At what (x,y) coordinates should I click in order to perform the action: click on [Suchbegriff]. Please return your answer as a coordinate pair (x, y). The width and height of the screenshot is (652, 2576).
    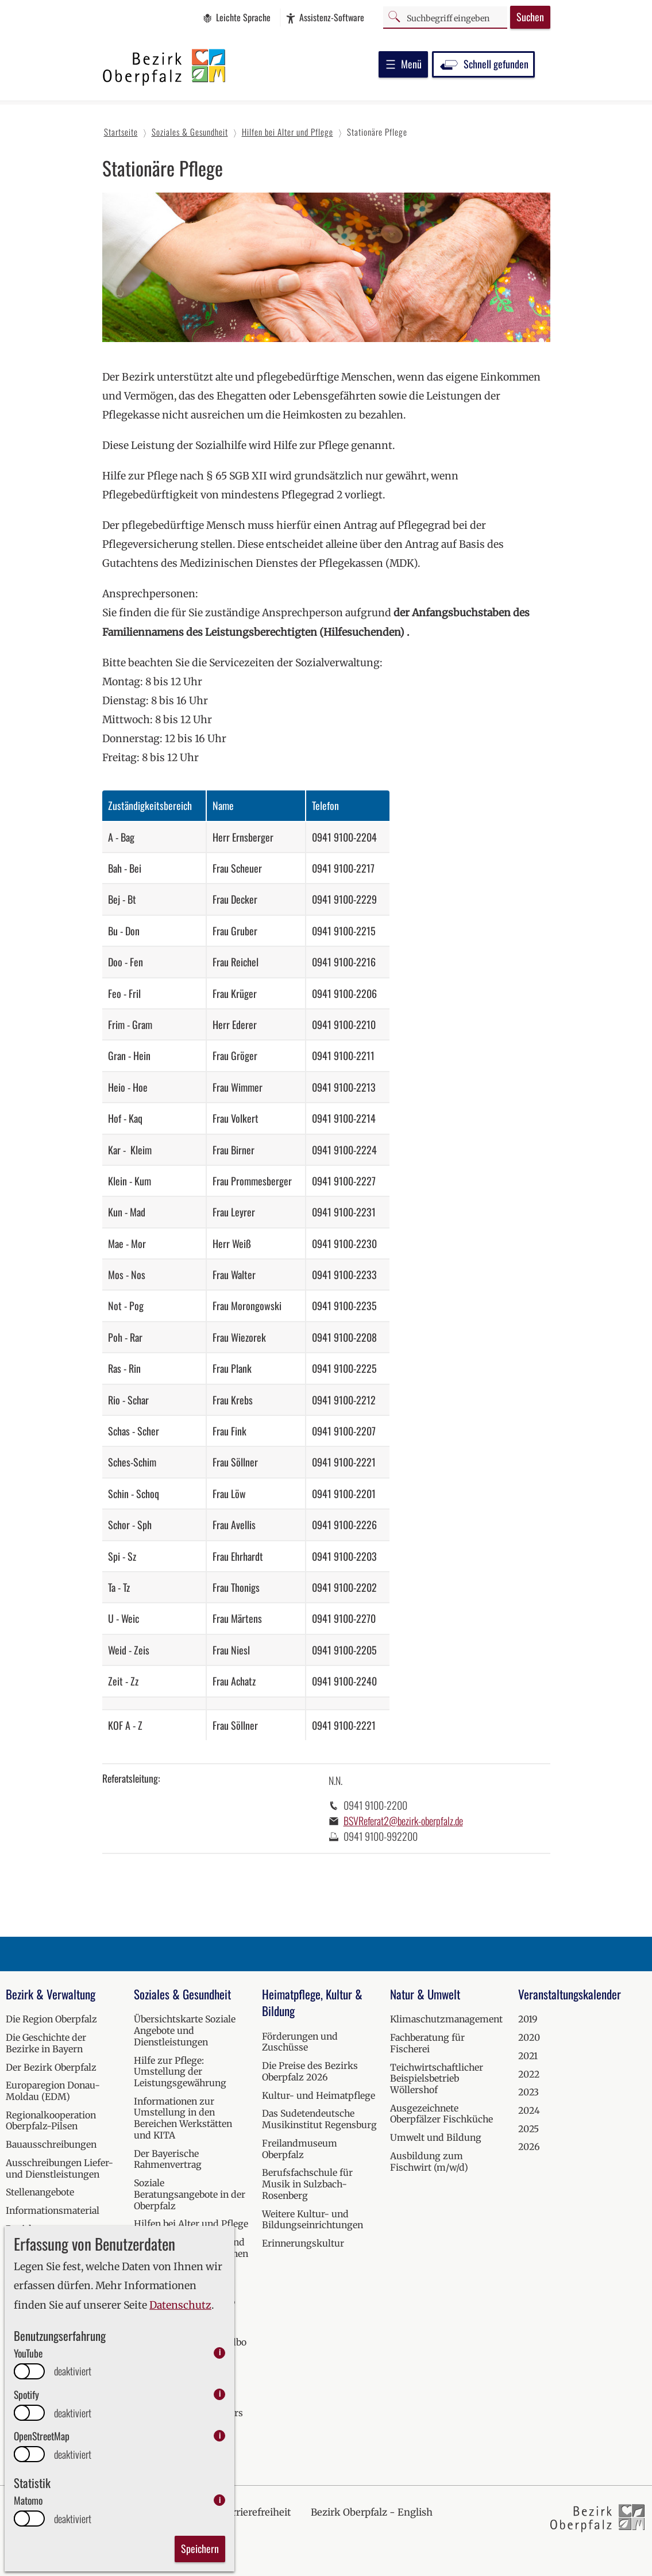
    Looking at the image, I should click on (445, 17).